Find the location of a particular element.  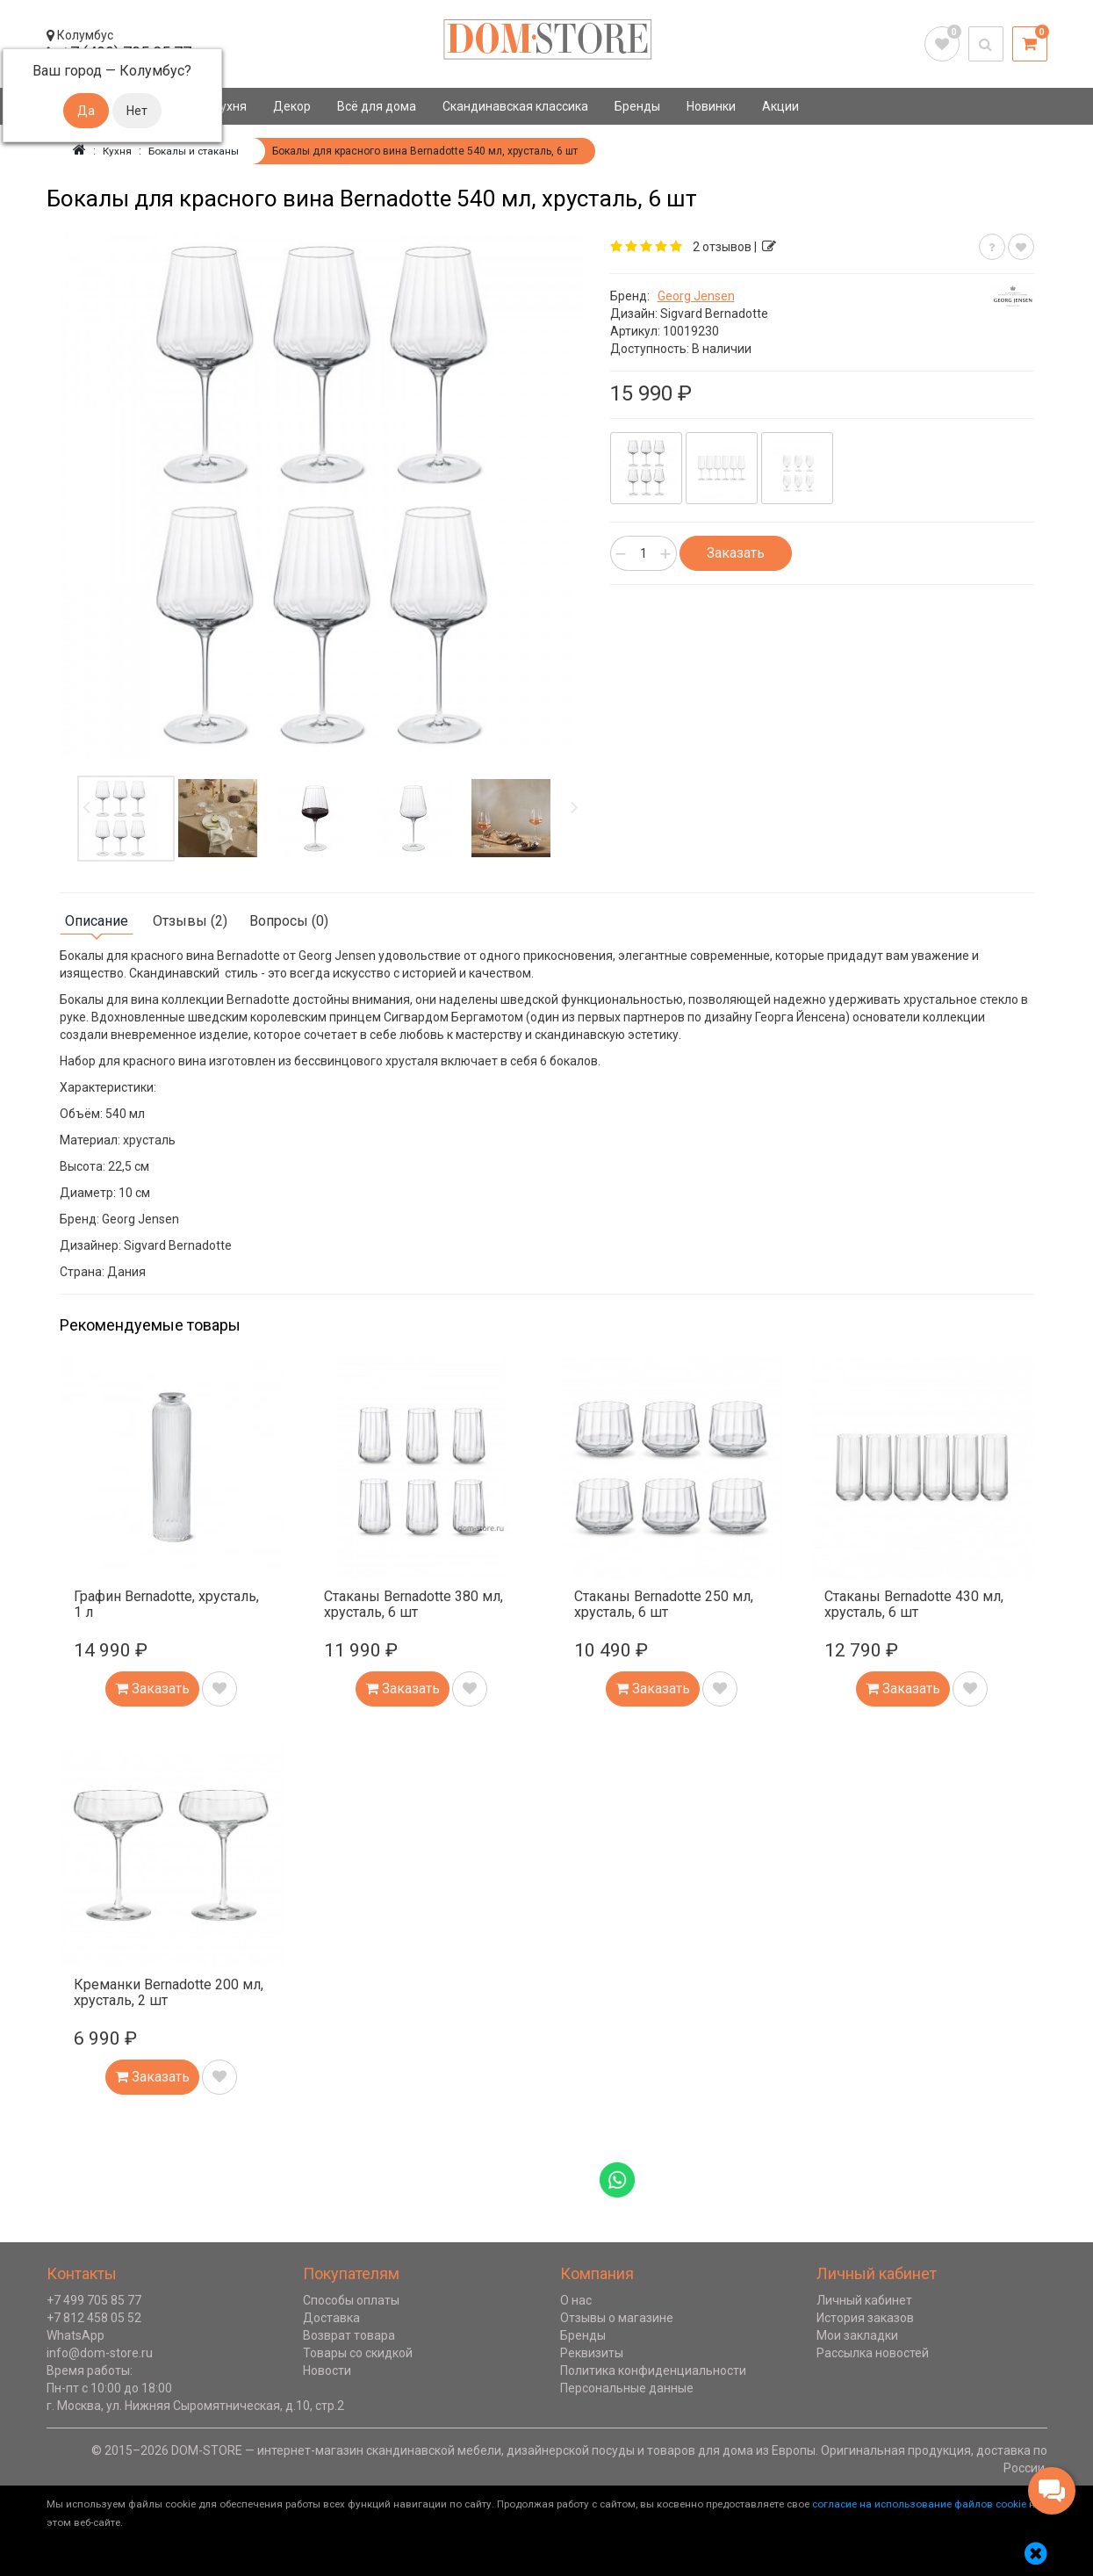

Бренды is located at coordinates (637, 106).